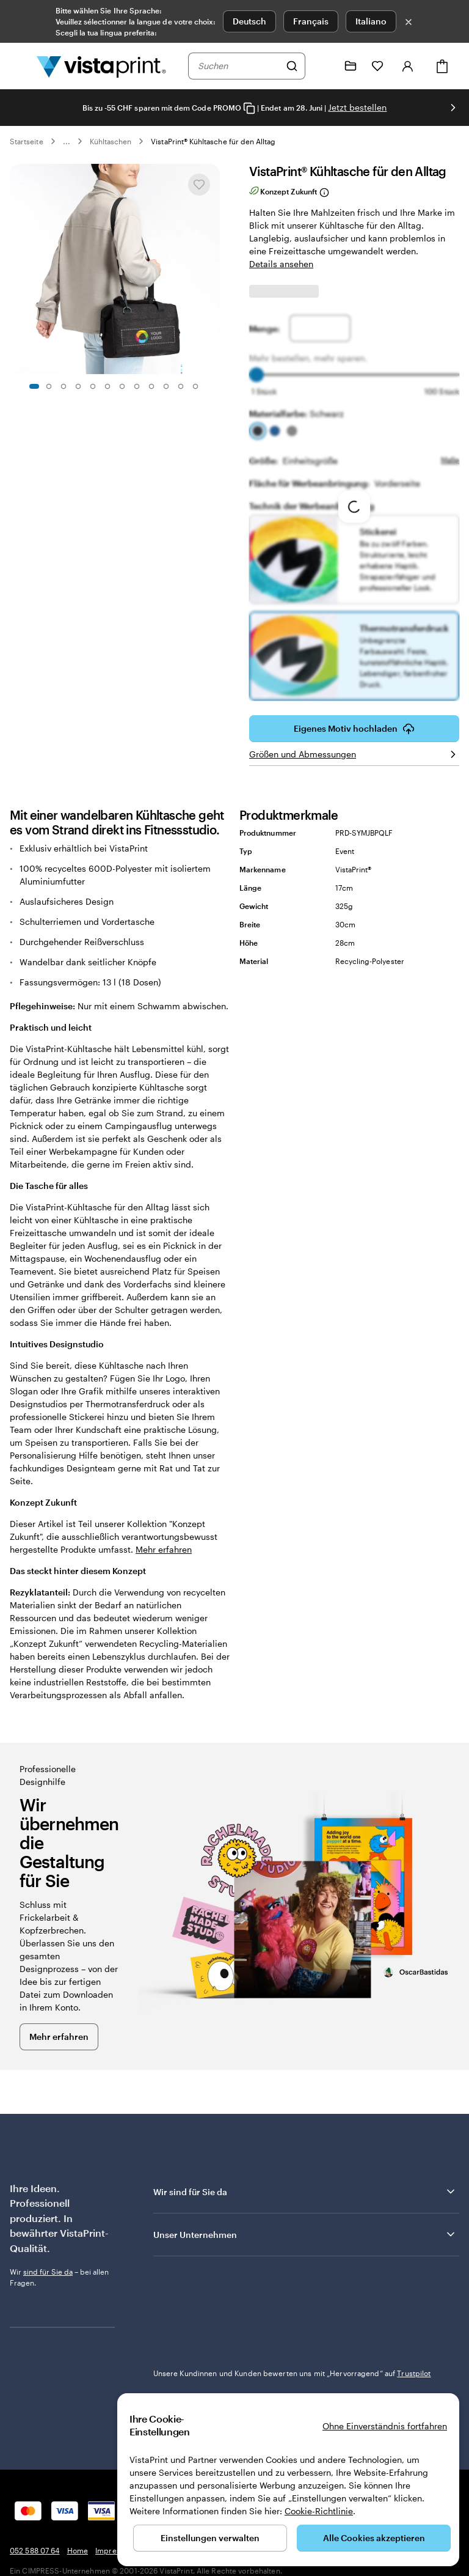 This screenshot has height=2576, width=469. What do you see at coordinates (164, 1549) in the screenshot?
I see `Mehr erfahren` at bounding box center [164, 1549].